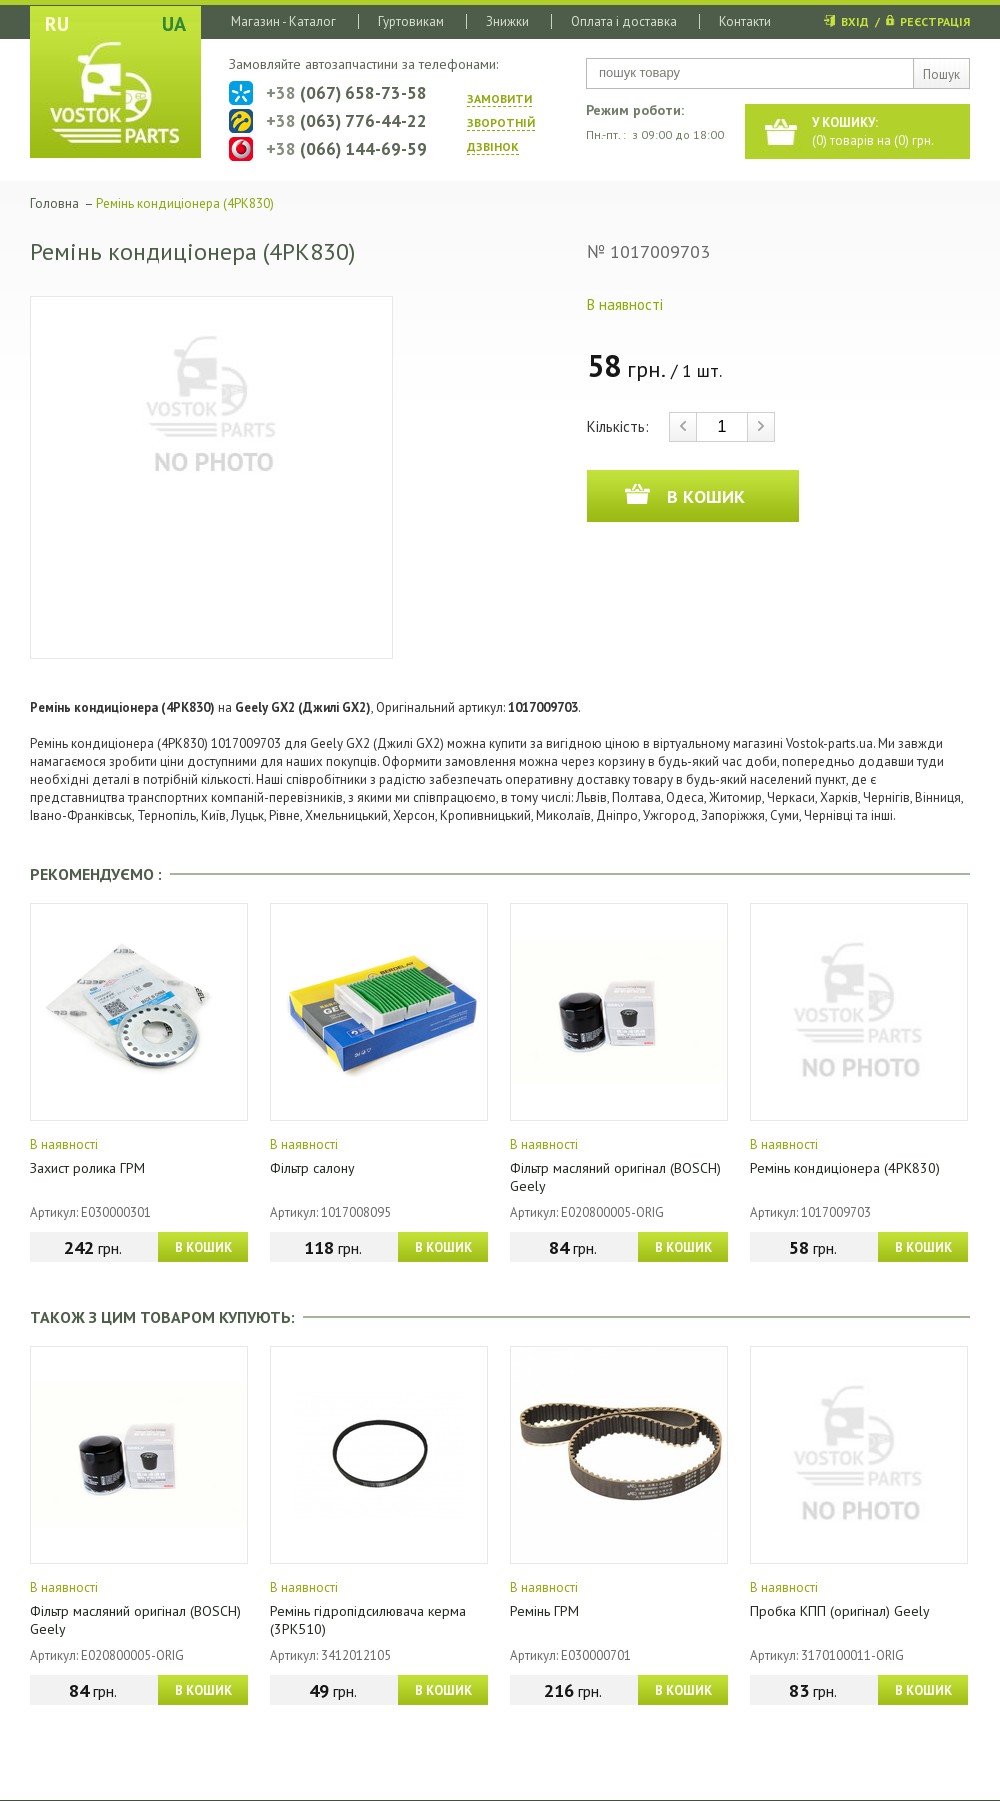  What do you see at coordinates (624, 21) in the screenshot?
I see `Оплата і доставка` at bounding box center [624, 21].